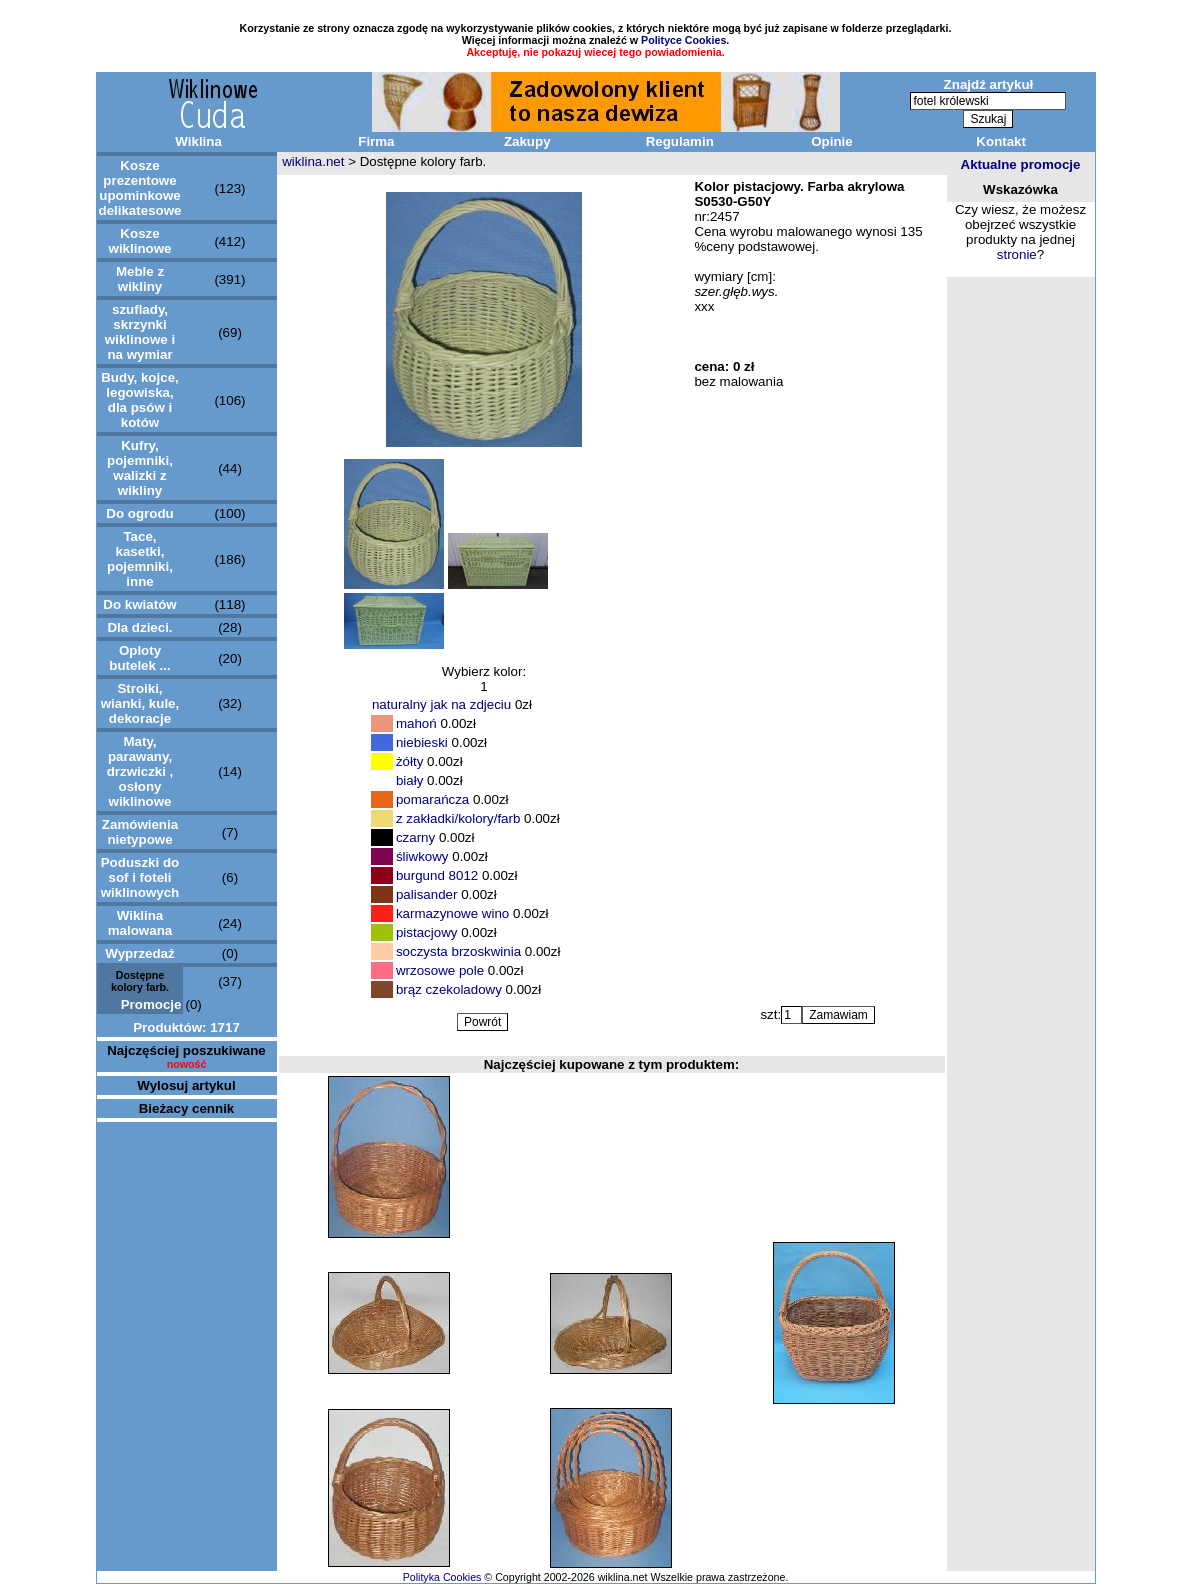 This screenshot has height=1592, width=1191. I want to click on Najczęściej poszukiwane, so click(186, 1050).